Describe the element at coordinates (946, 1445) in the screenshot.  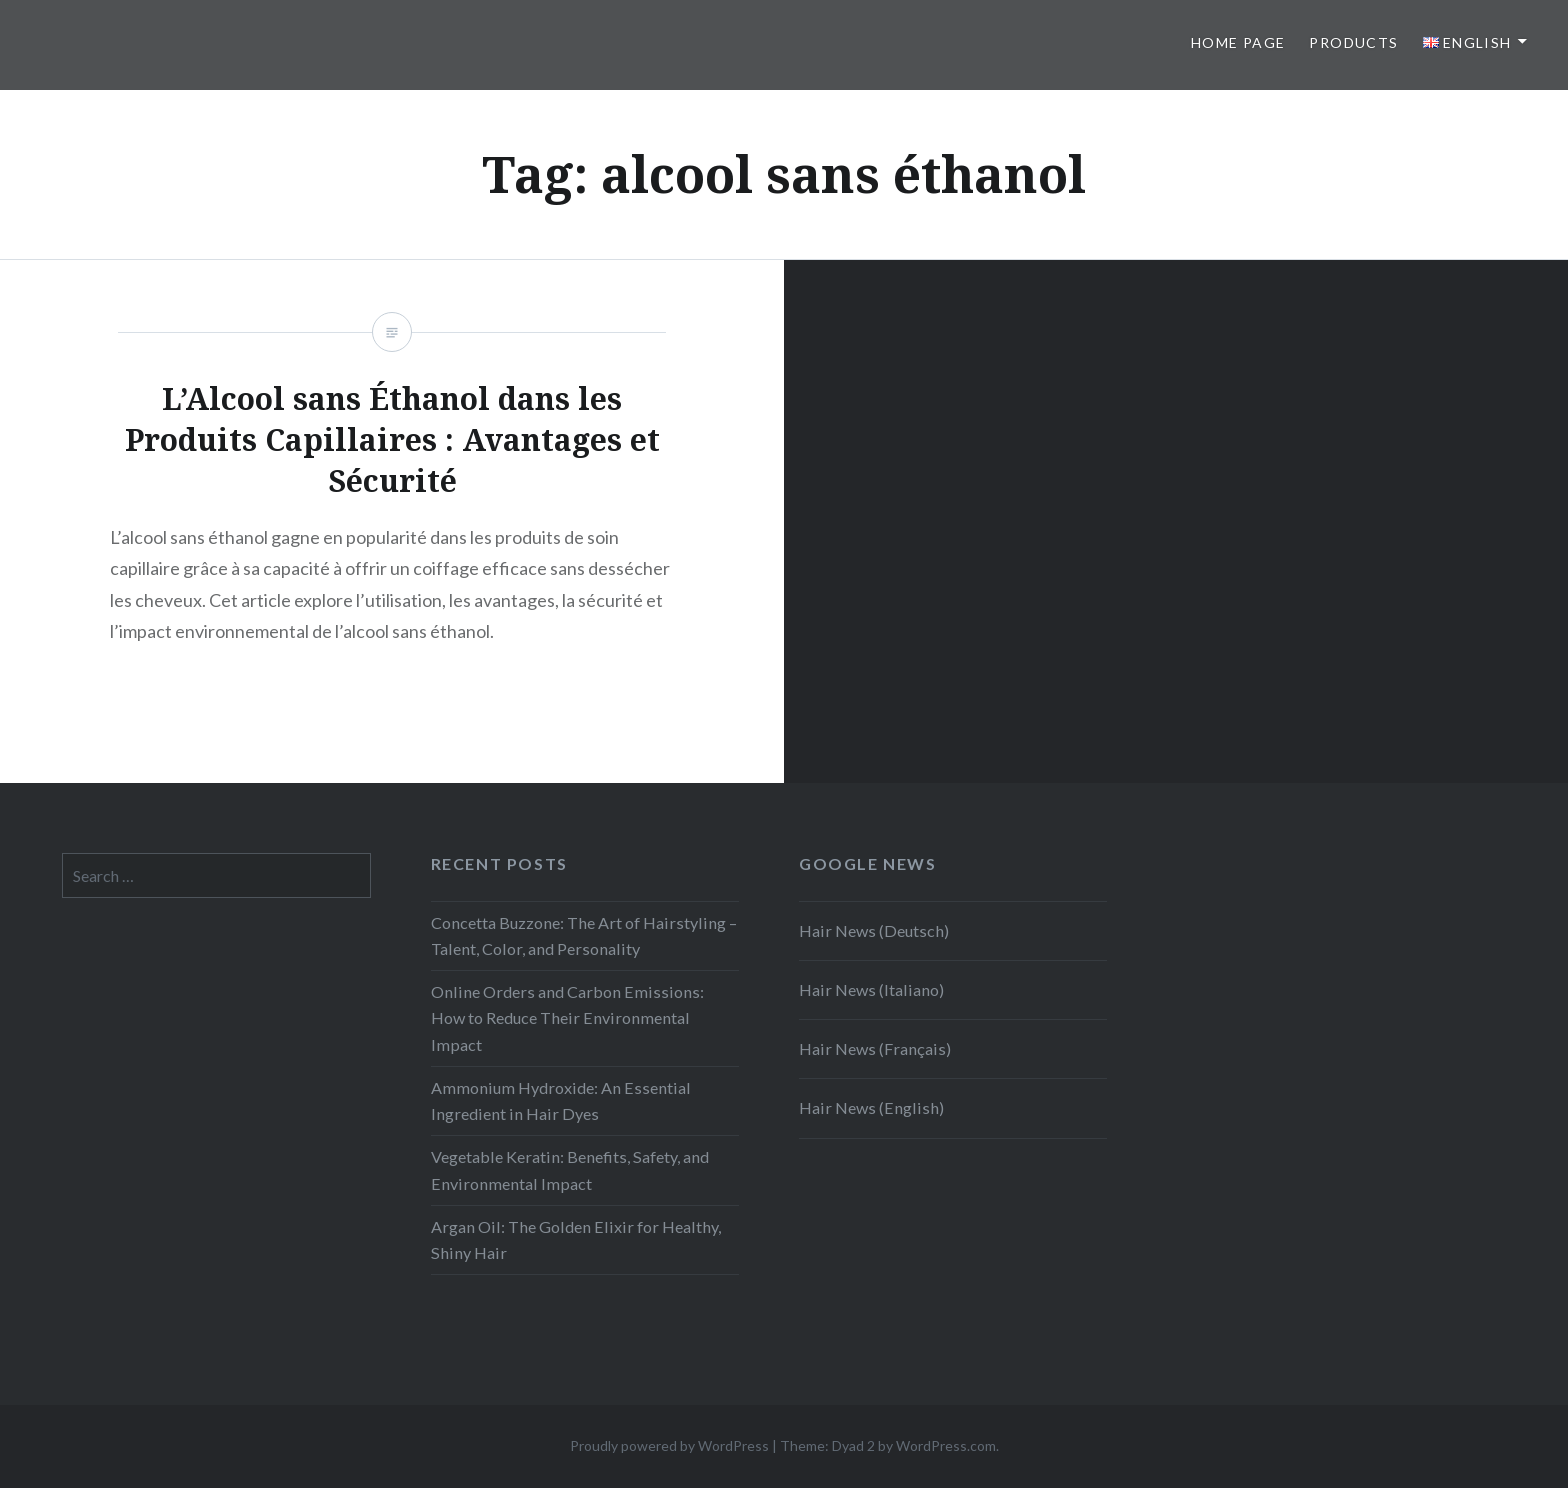
I see `WordPress.com` at that location.